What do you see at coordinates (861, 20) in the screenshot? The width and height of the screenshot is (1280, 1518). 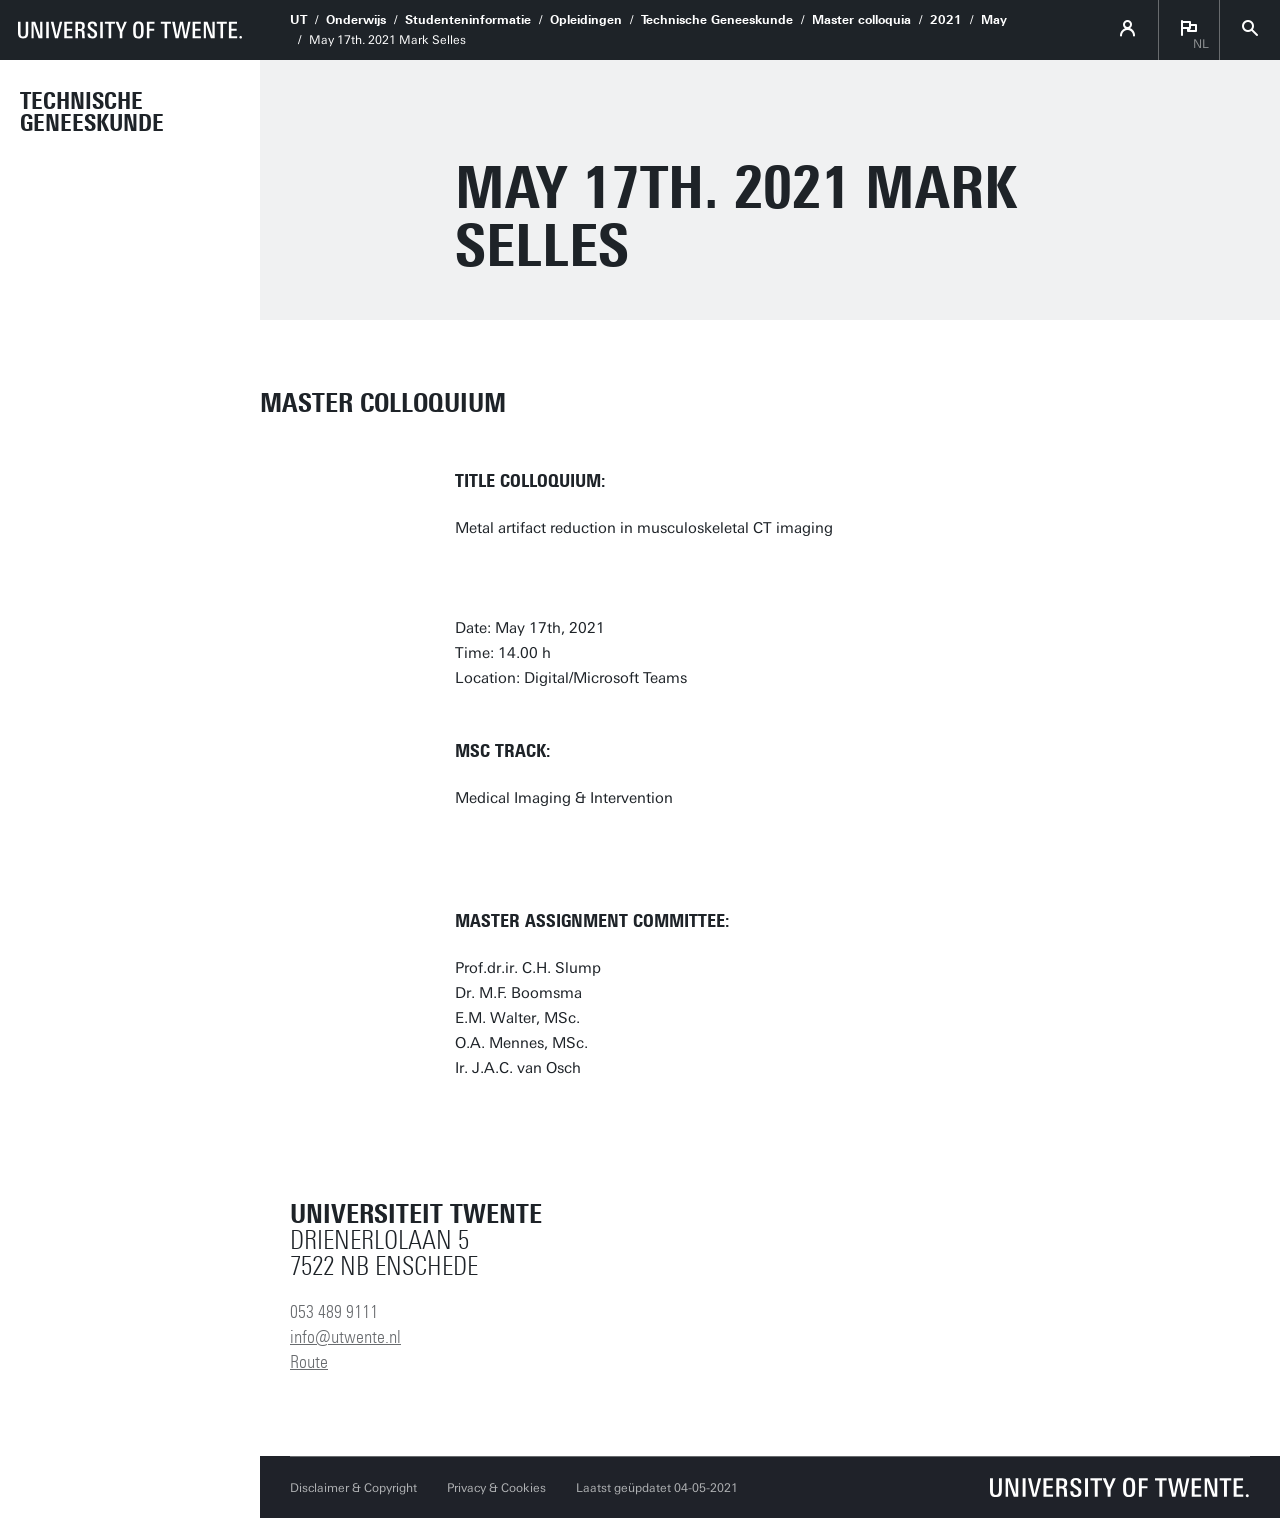 I see `Master colloquia` at bounding box center [861, 20].